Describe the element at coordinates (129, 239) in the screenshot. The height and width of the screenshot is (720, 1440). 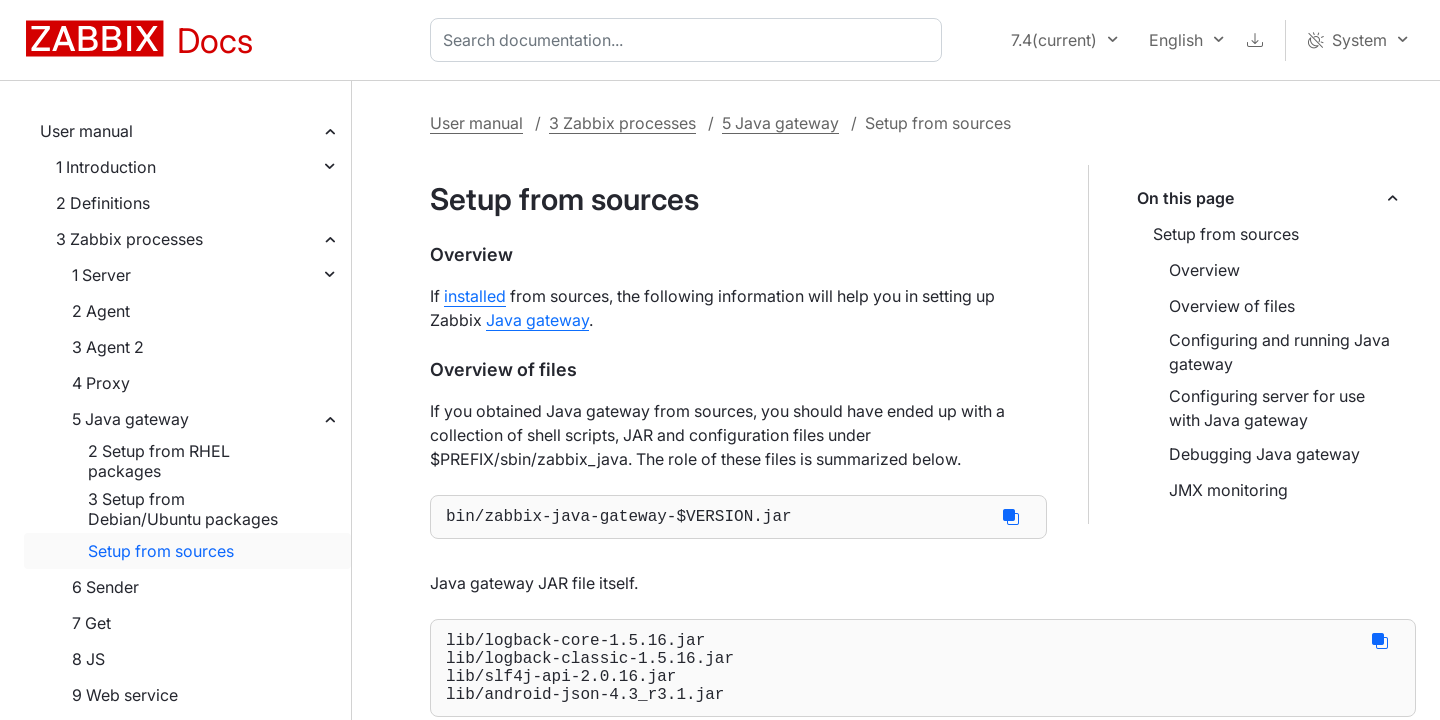
I see `3 Zabbix processes` at that location.